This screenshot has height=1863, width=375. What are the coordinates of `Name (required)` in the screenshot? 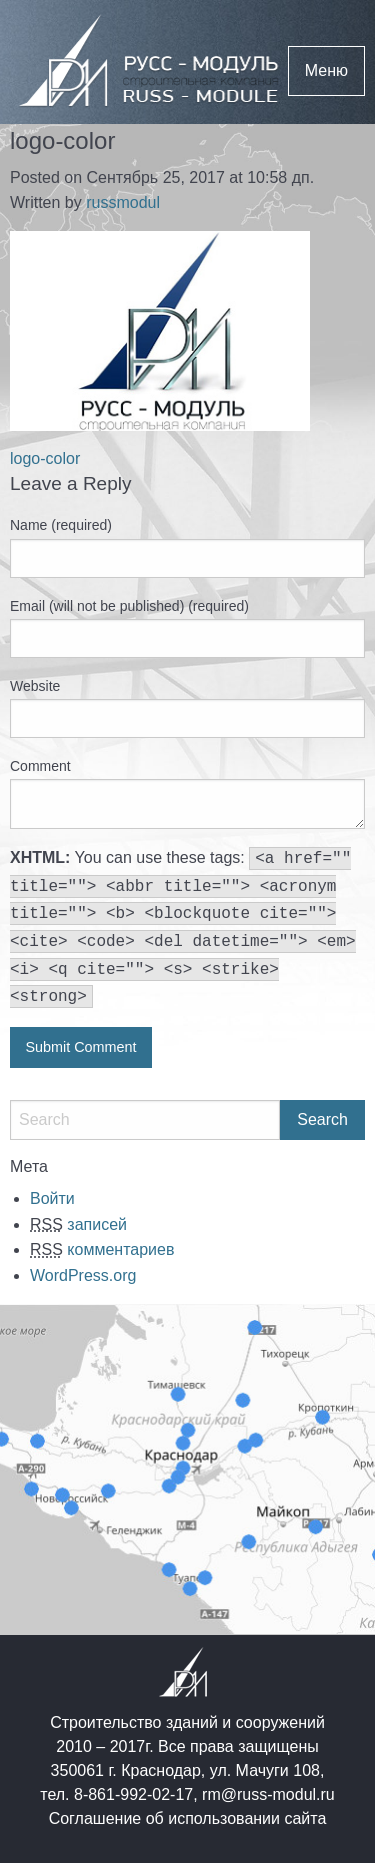 It's located at (61, 525).